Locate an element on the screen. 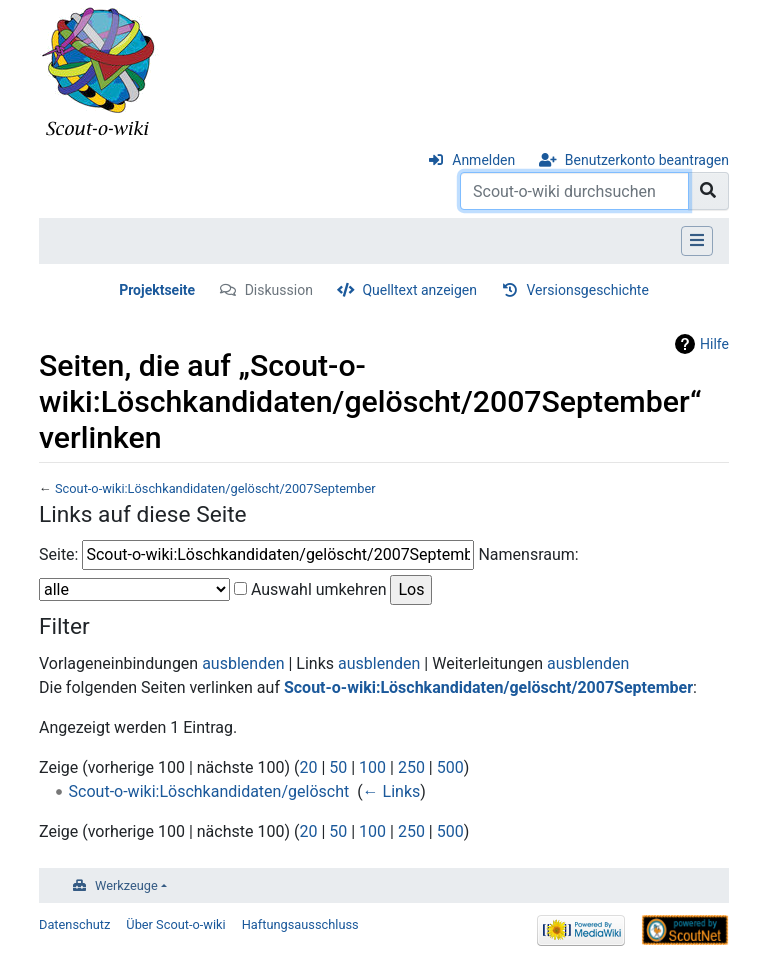  20 is located at coordinates (308, 767).